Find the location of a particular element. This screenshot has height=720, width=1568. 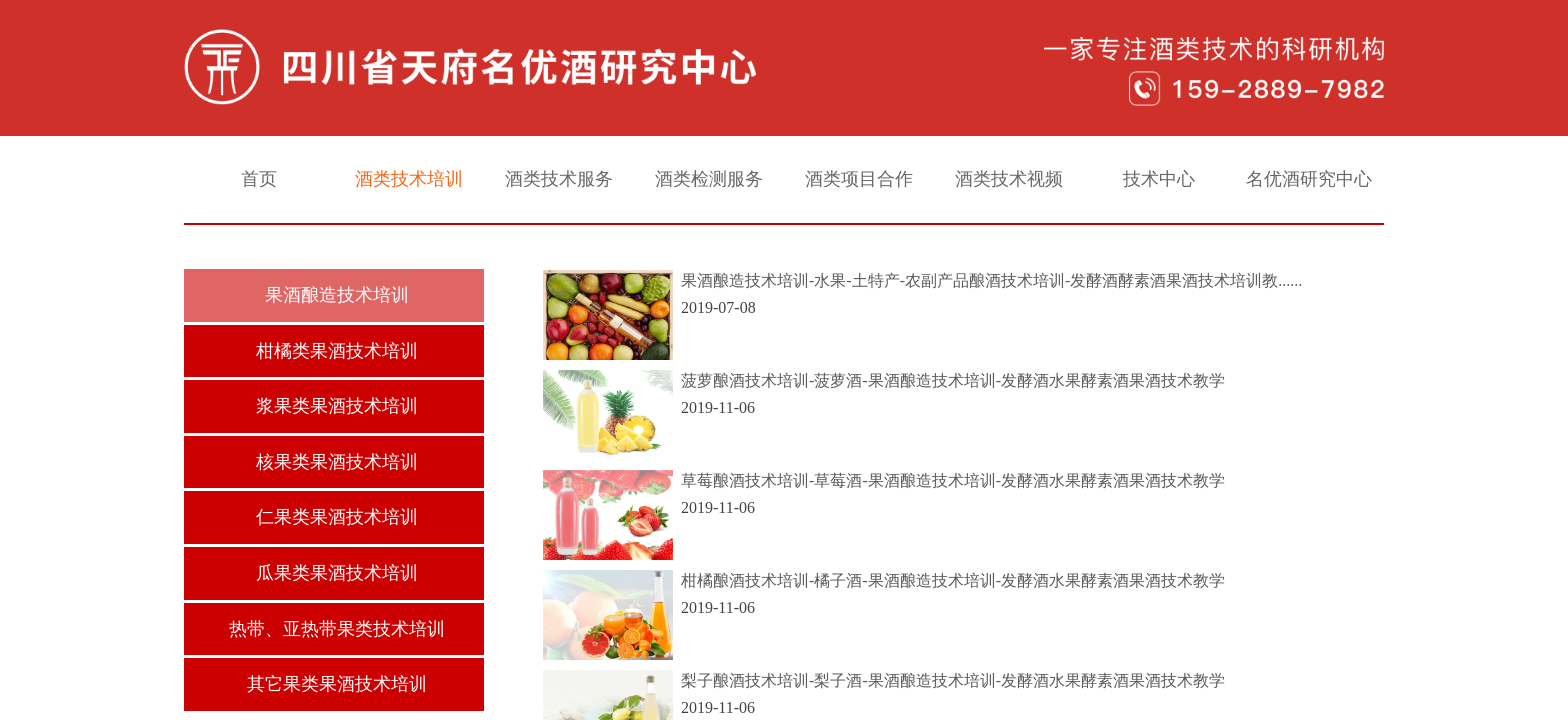

菠萝酿酒技术培训-菠萝酒-果酒酿造技术培训-发酵酒水果酵素酒果酒技术教学 is located at coordinates (953, 380).